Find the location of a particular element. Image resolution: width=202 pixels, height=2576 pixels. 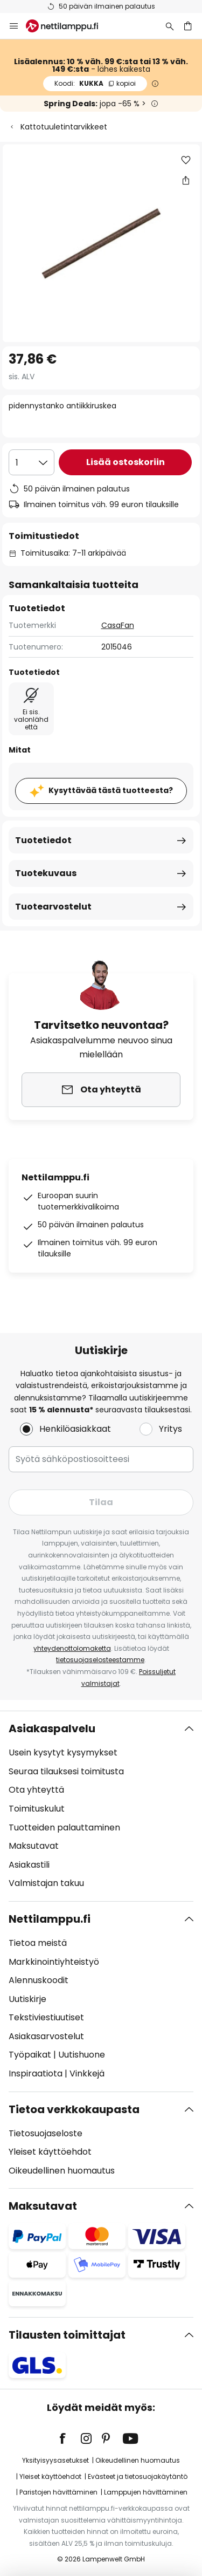

[store logo] is located at coordinates (68, 26).